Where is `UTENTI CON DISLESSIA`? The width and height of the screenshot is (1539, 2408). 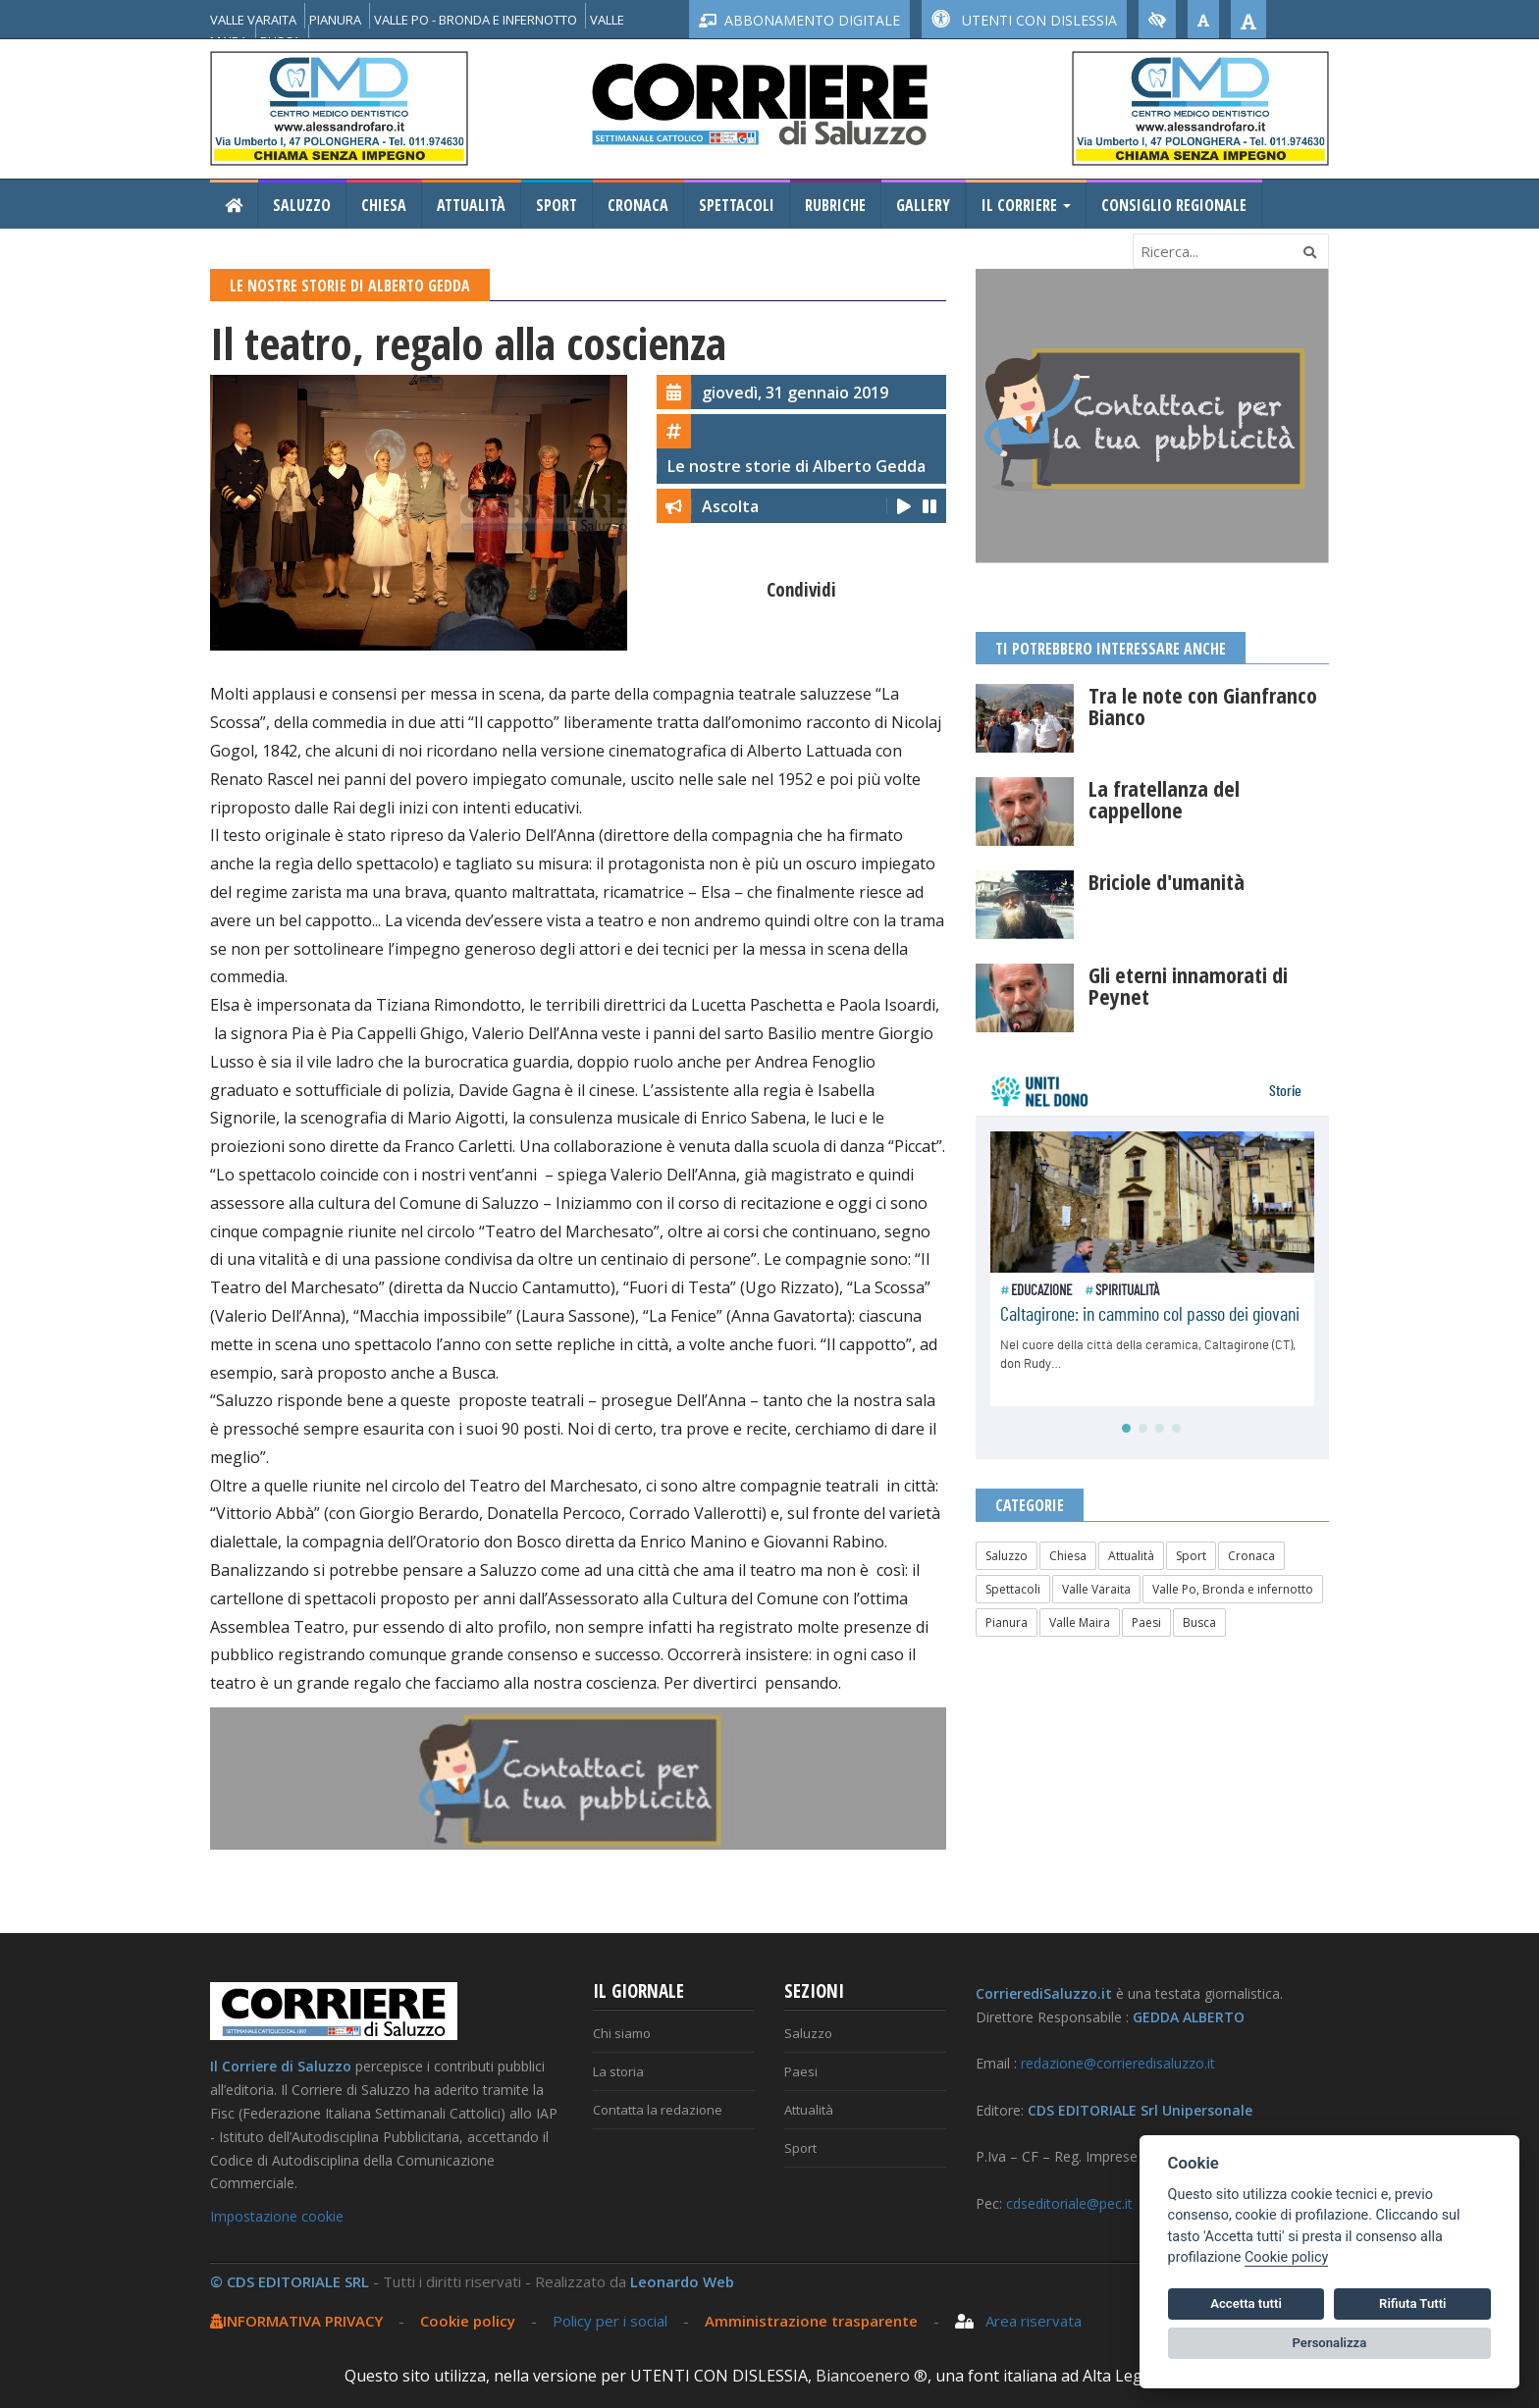 UTENTI CON DISLESSIA is located at coordinates (1024, 20).